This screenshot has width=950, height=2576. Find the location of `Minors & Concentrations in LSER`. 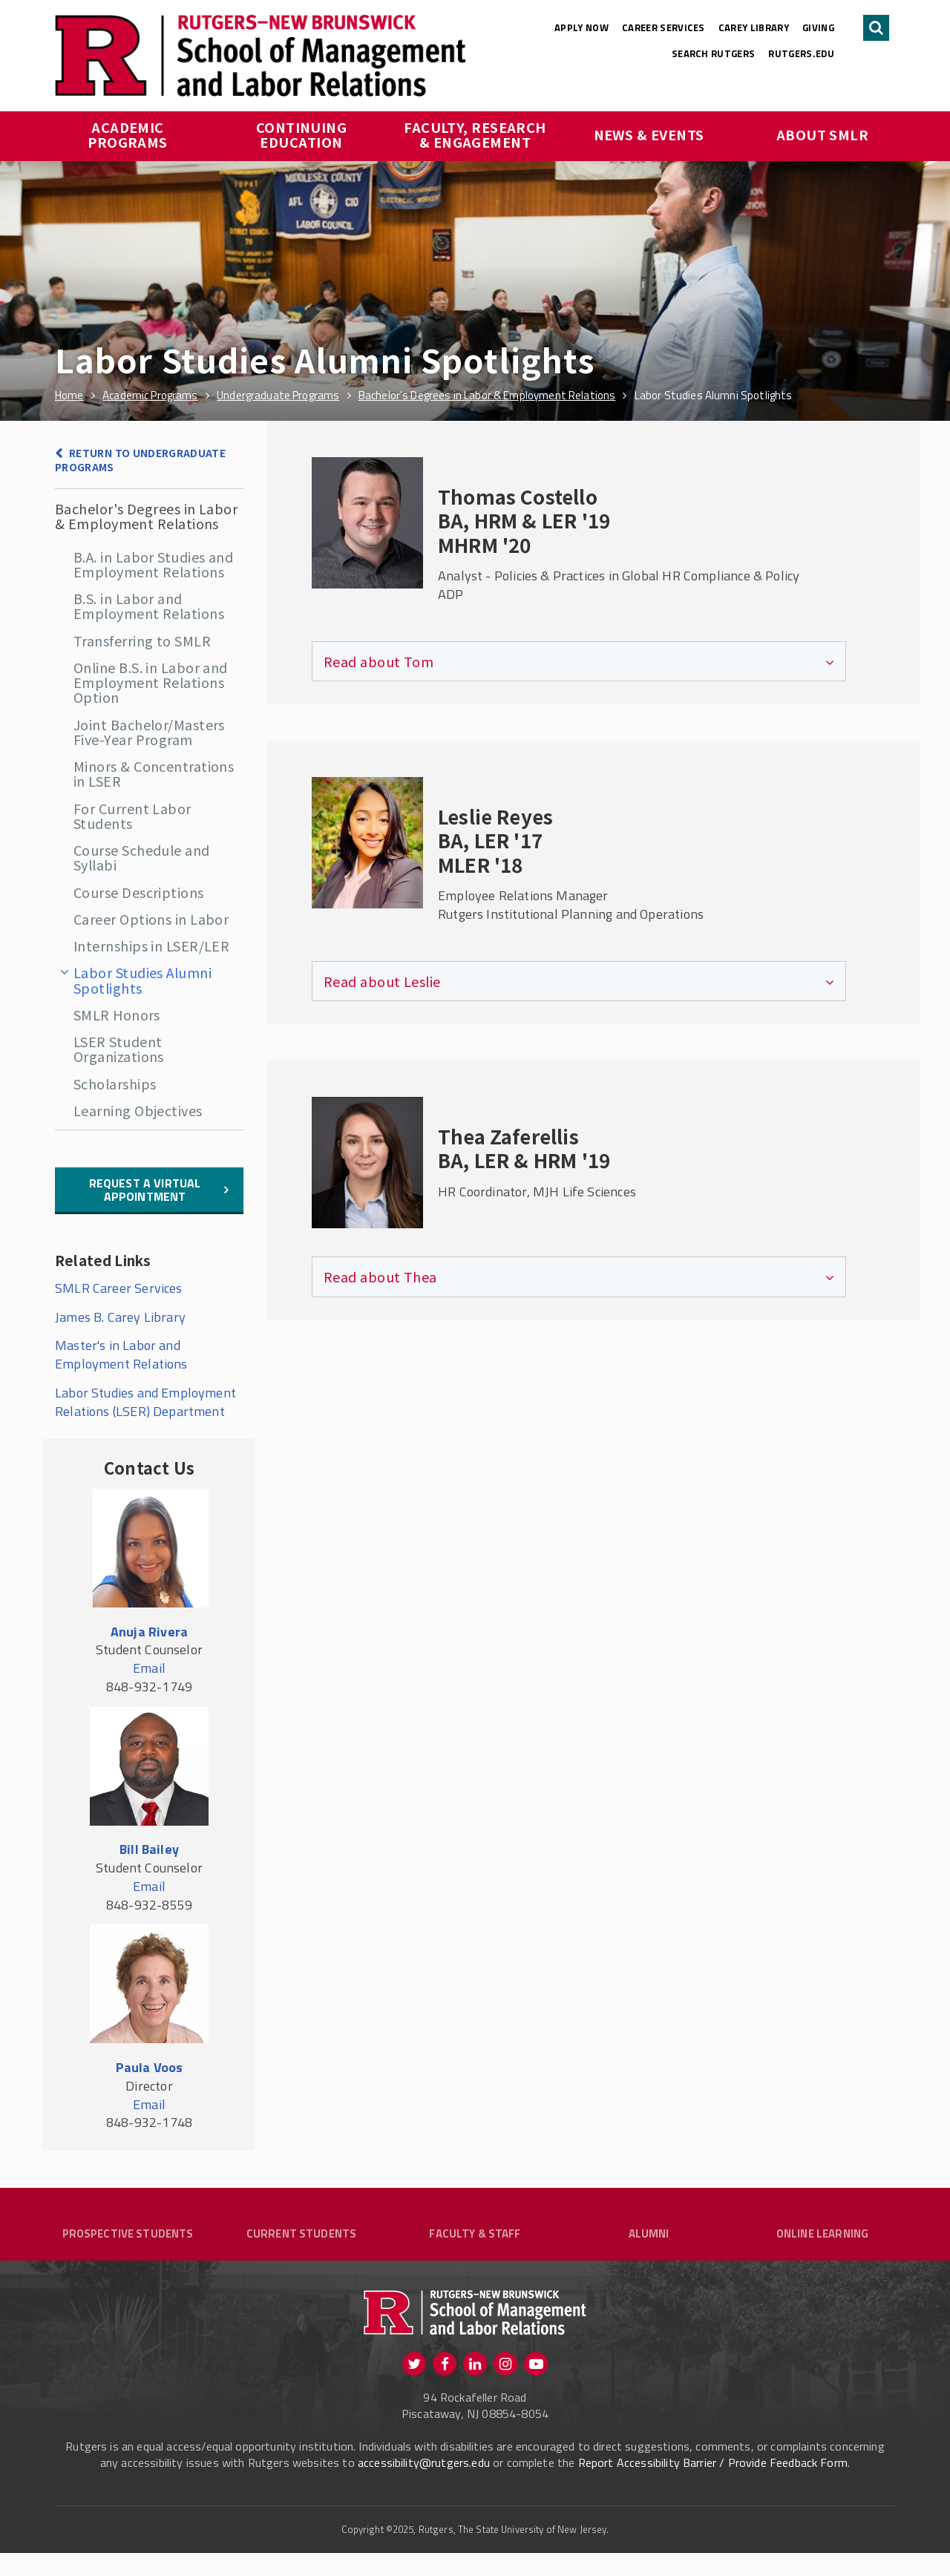

Minors & Concentrations in LSER is located at coordinates (153, 773).